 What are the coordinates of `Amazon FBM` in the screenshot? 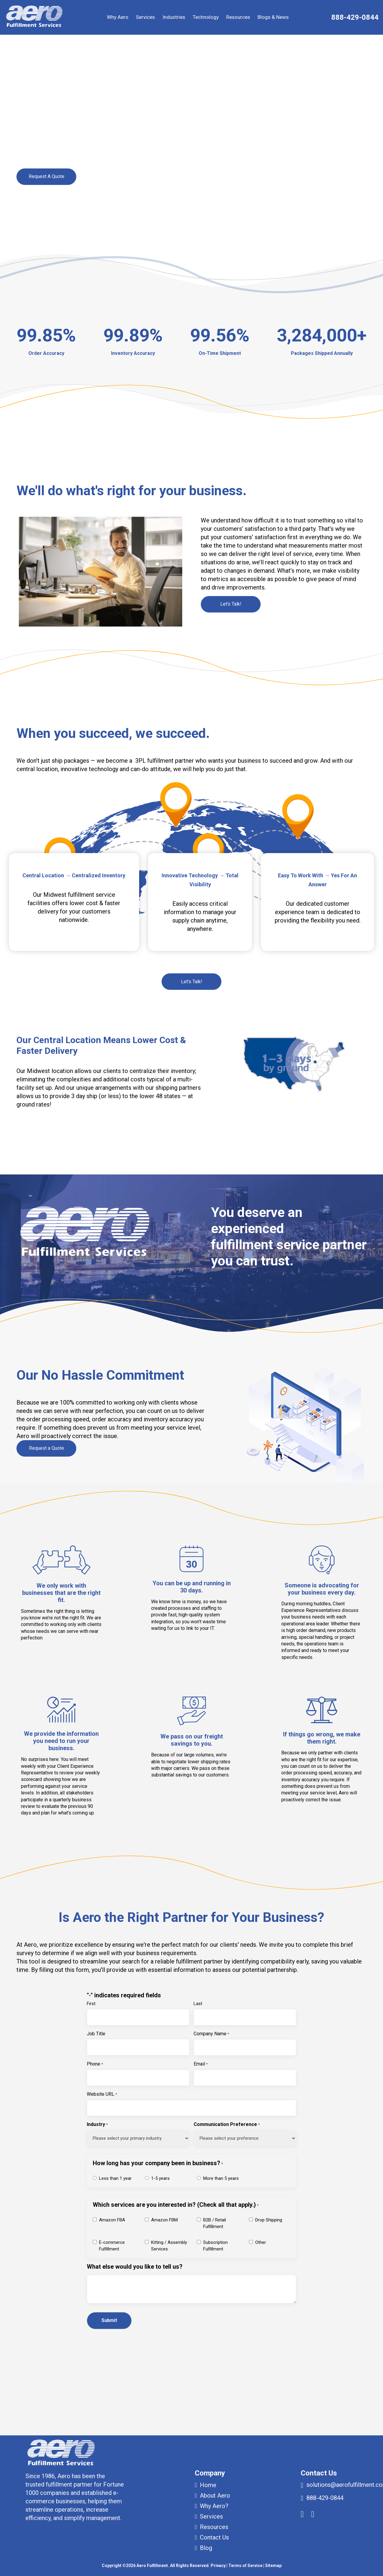 It's located at (164, 2220).